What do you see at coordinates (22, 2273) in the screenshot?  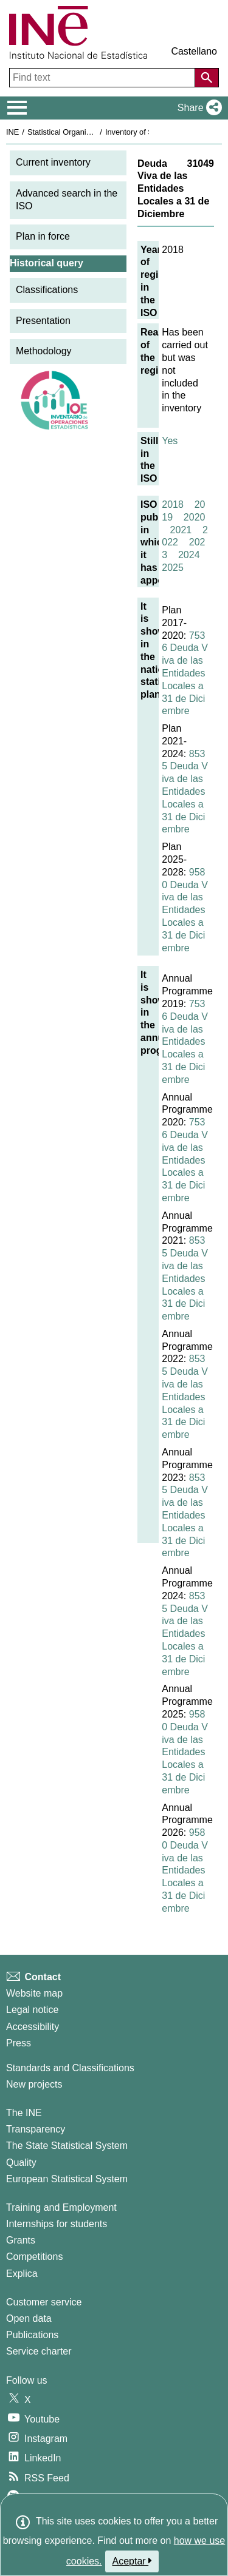 I see `Explica` at bounding box center [22, 2273].